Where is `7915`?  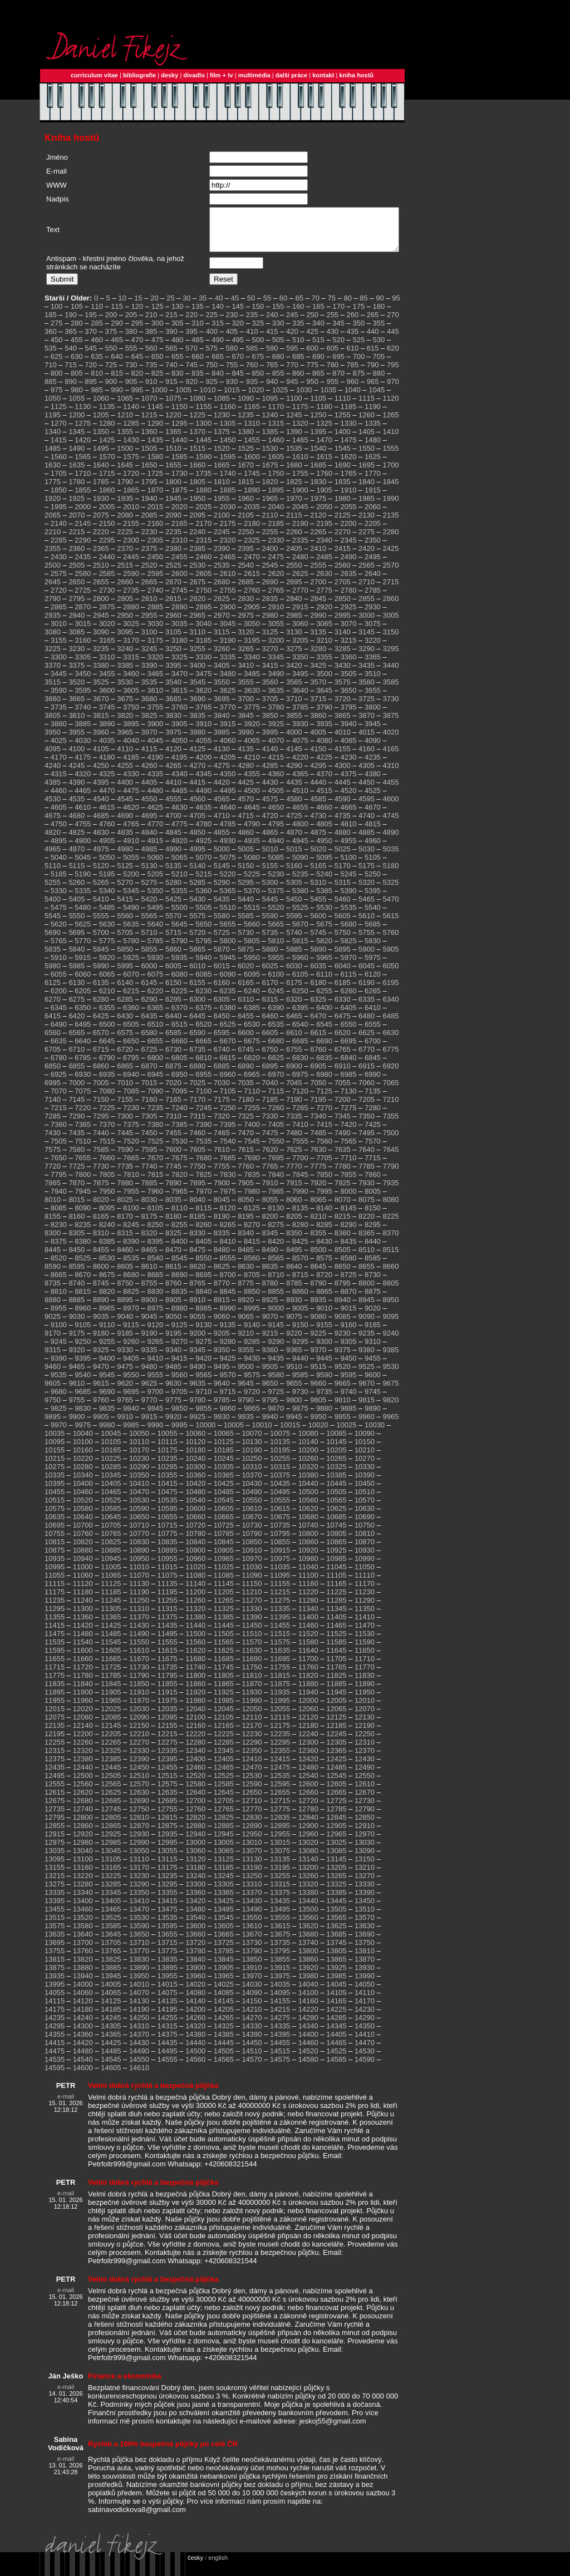 7915 is located at coordinates (294, 1191).